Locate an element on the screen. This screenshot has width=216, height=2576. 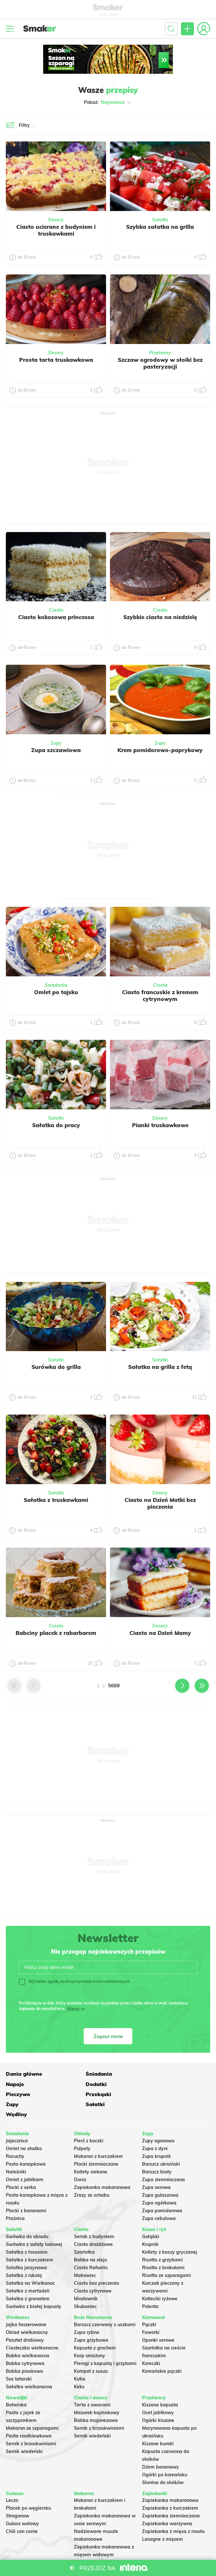
Pasta kanapkowa is located at coordinates (26, 2144).